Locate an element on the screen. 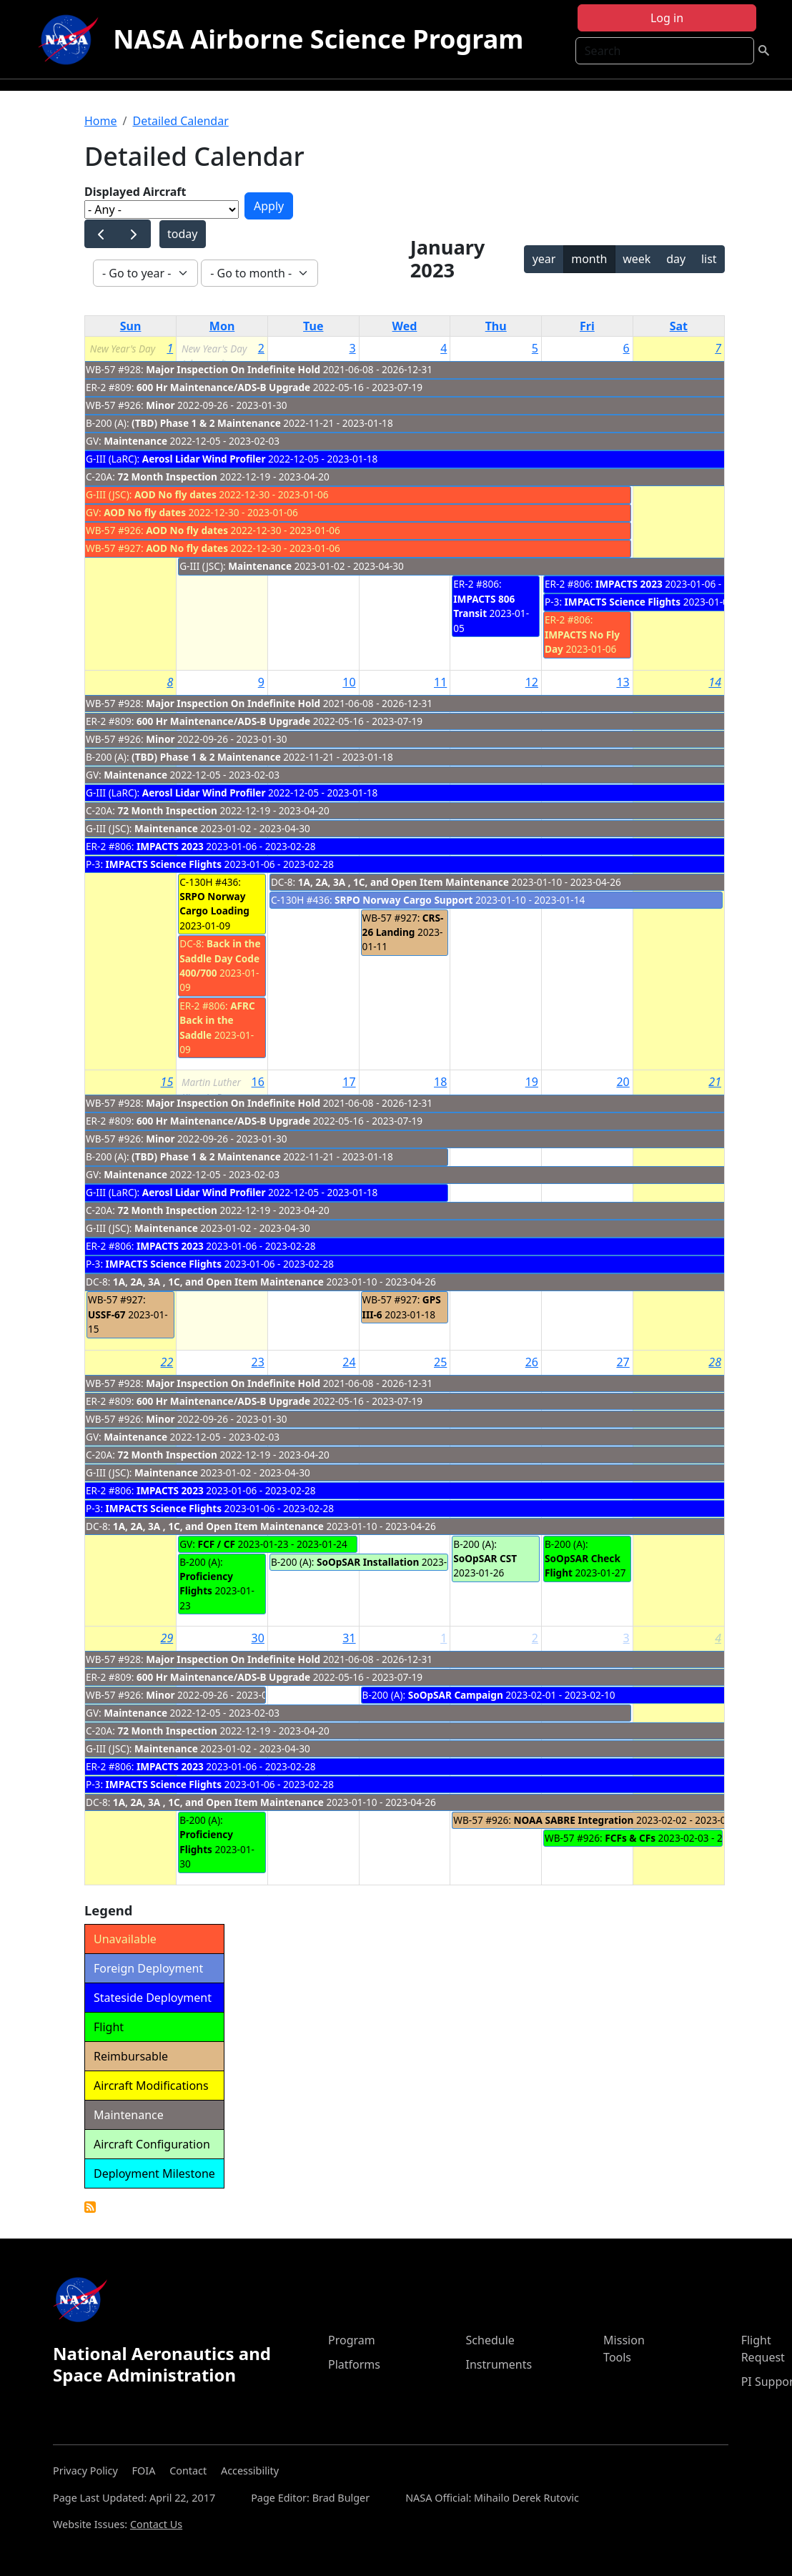 The height and width of the screenshot is (2576, 792). week is located at coordinates (636, 259).